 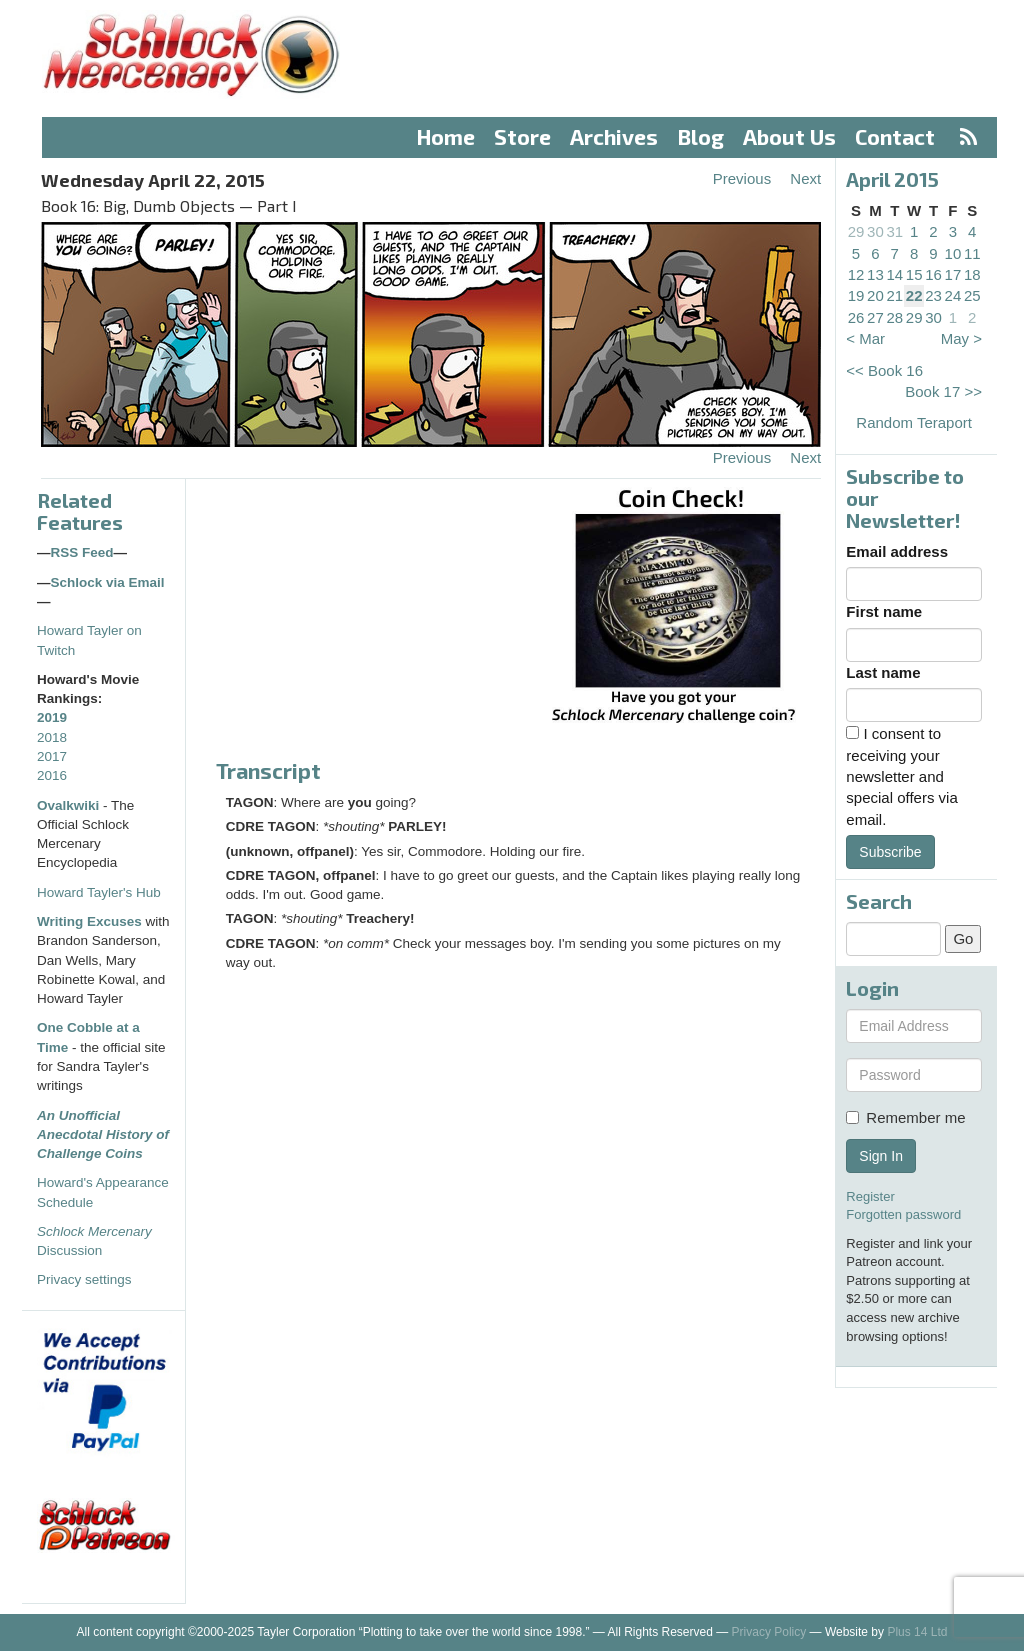 What do you see at coordinates (89, 921) in the screenshot?
I see `Writing Excuses` at bounding box center [89, 921].